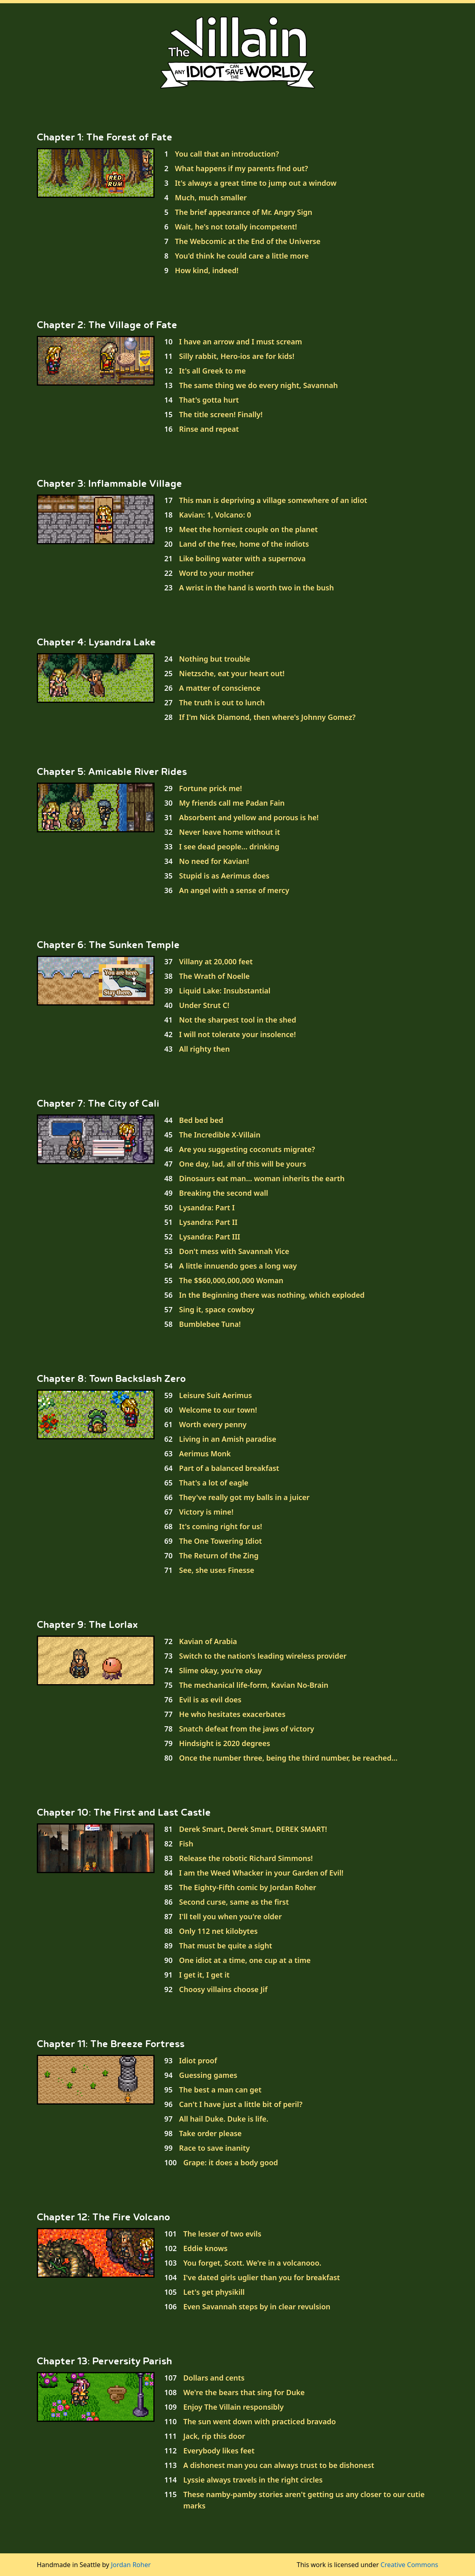  I want to click on Bed bed bed, so click(201, 1120).